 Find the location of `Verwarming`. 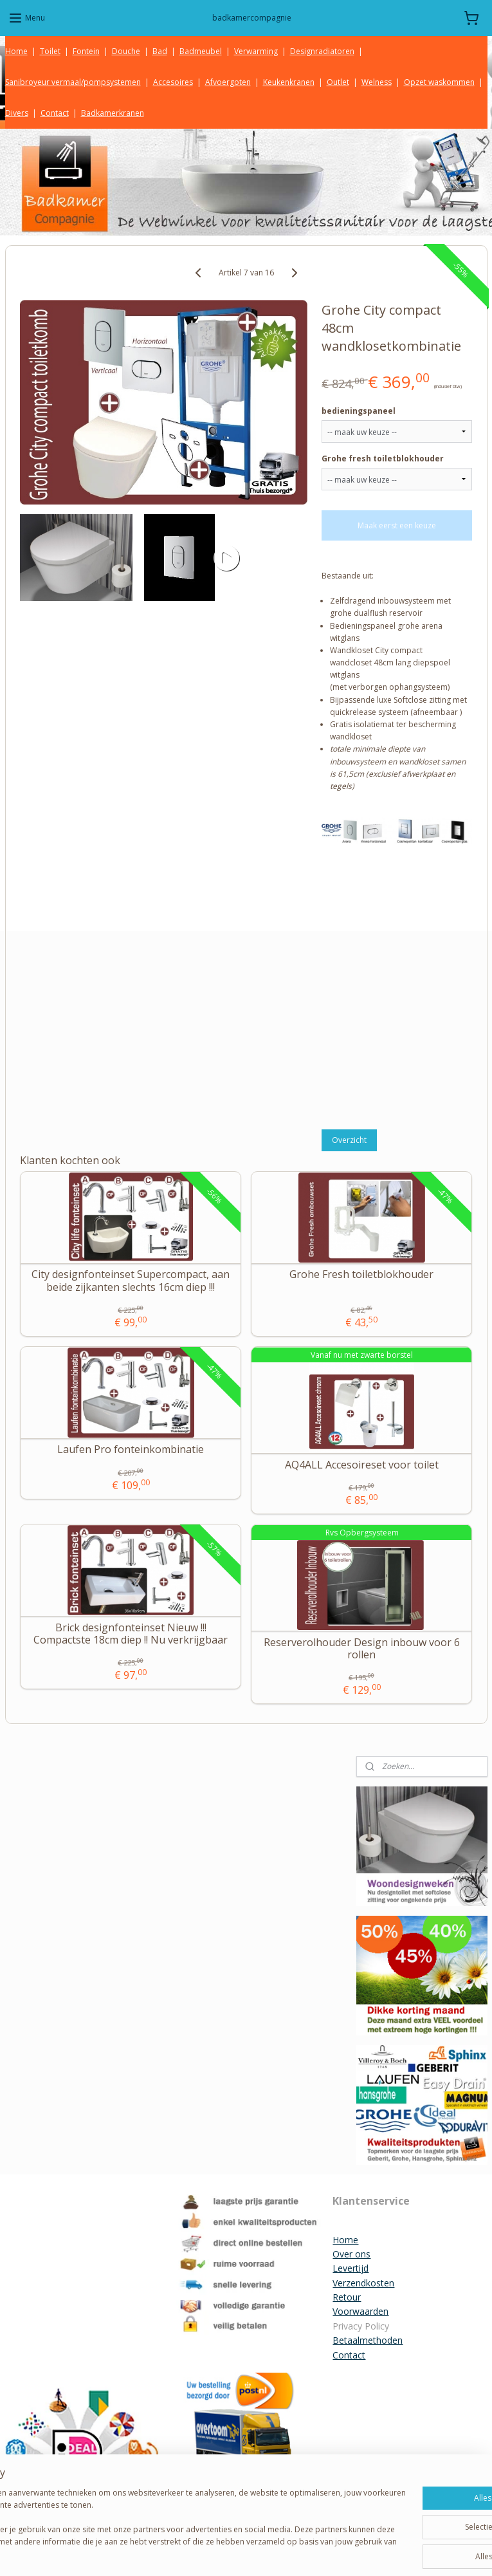

Verwarming is located at coordinates (256, 51).